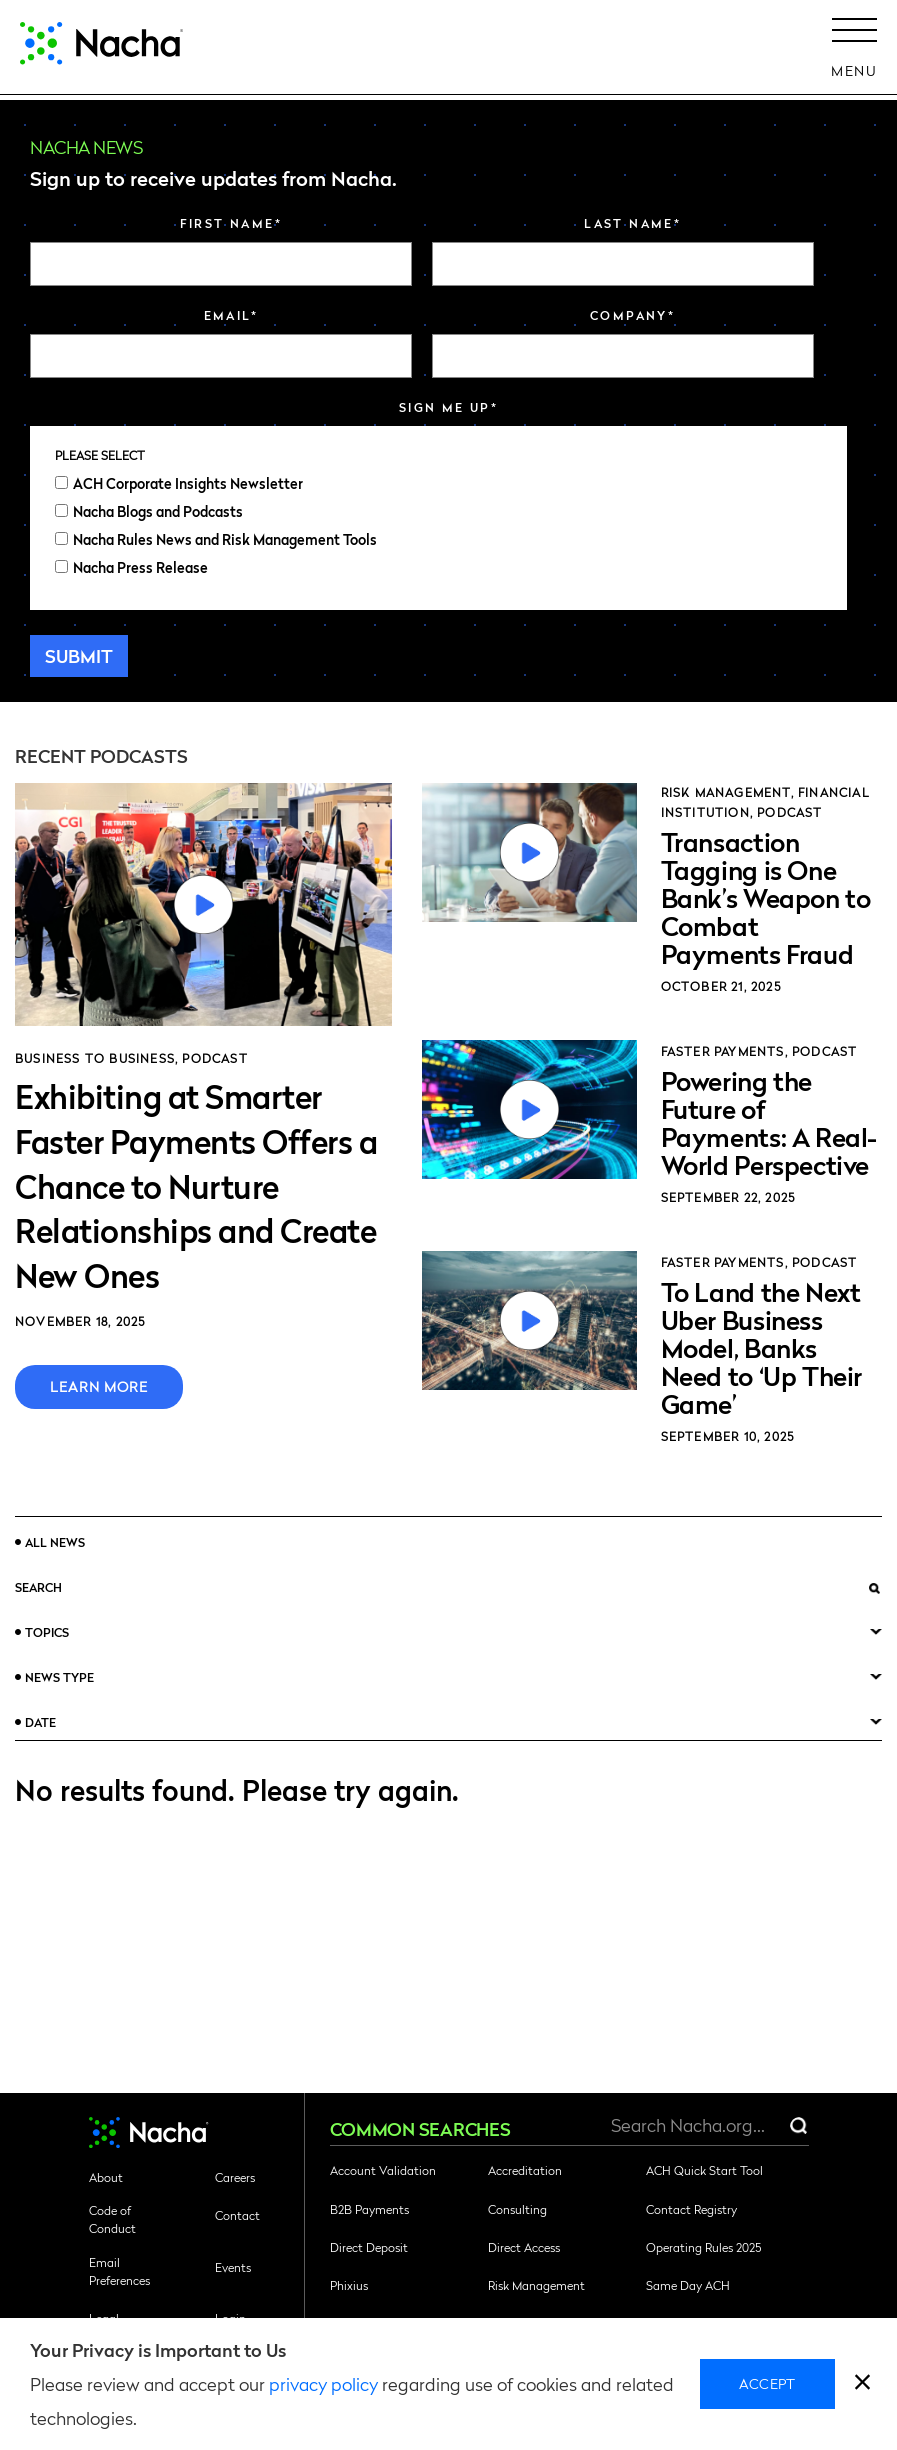  I want to click on Careers, so click(235, 2177).